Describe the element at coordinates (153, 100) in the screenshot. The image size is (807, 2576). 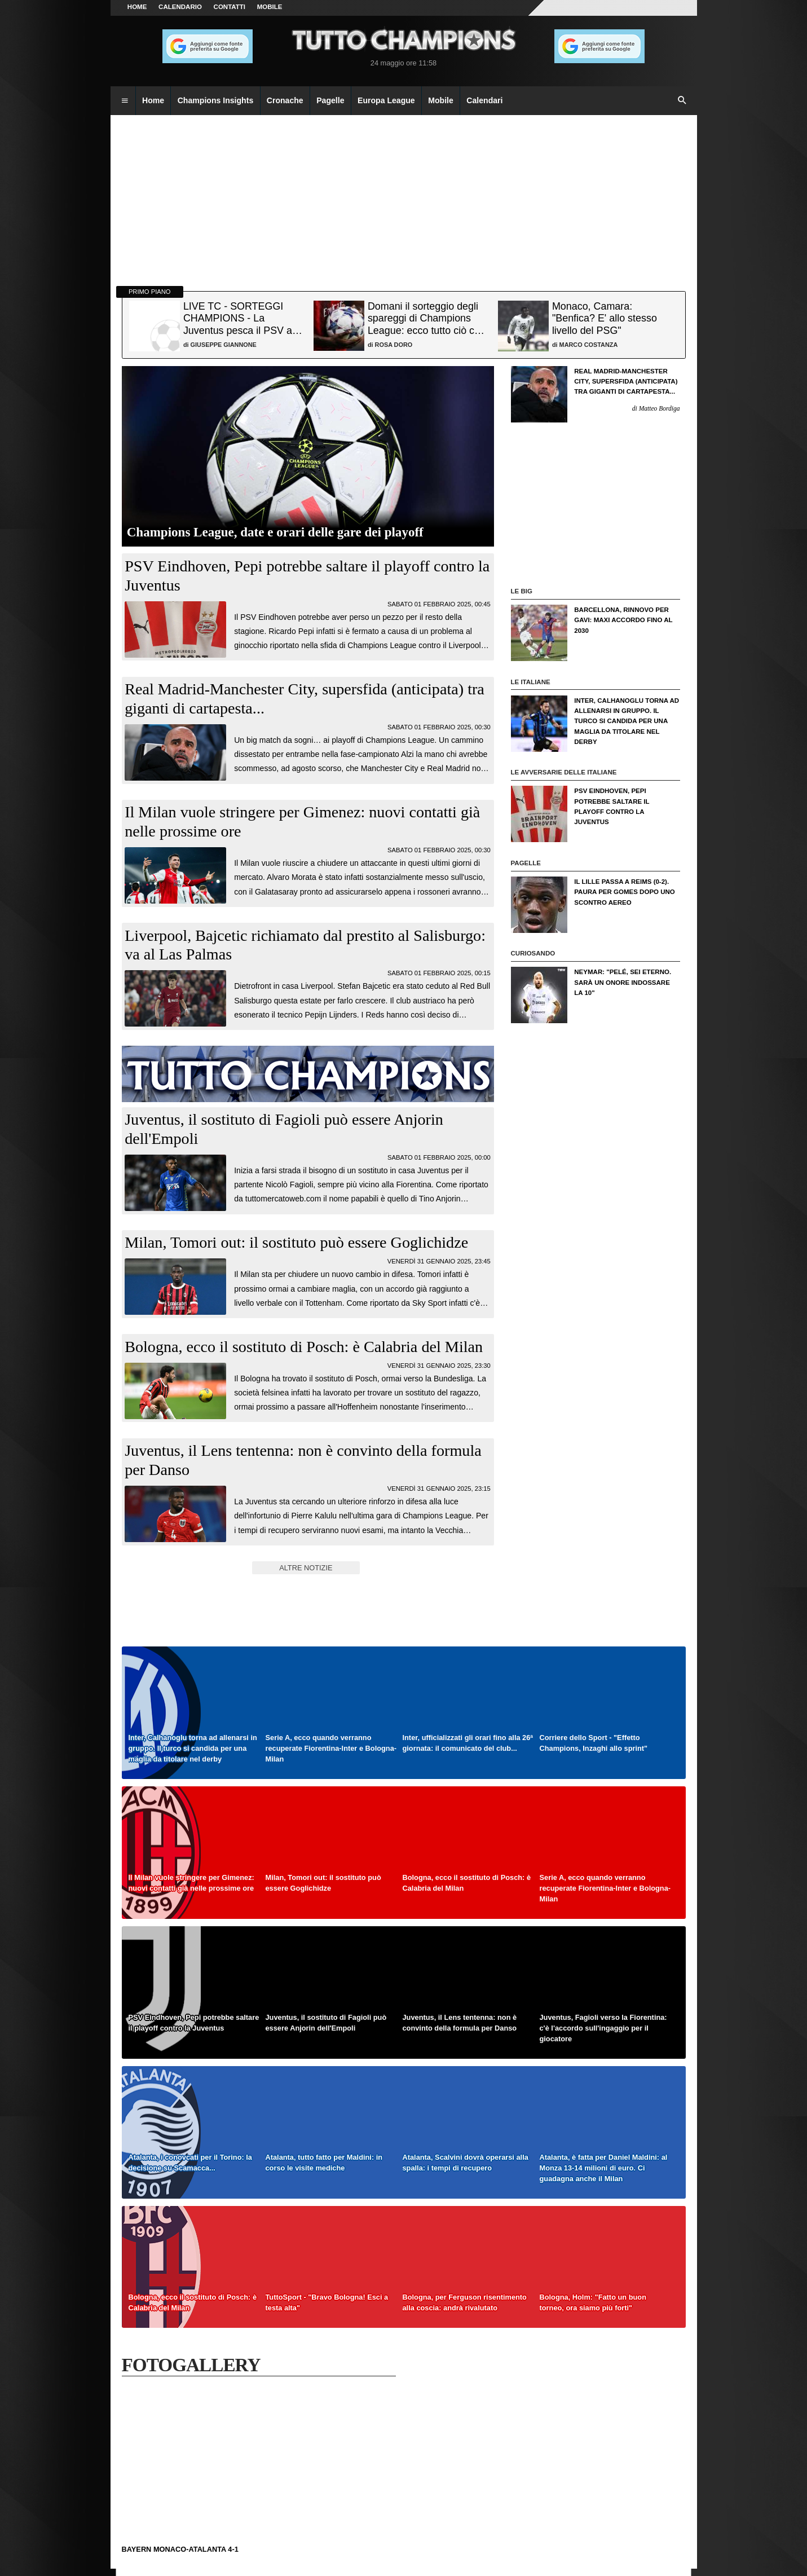
I see `Home [menuitem]` at that location.